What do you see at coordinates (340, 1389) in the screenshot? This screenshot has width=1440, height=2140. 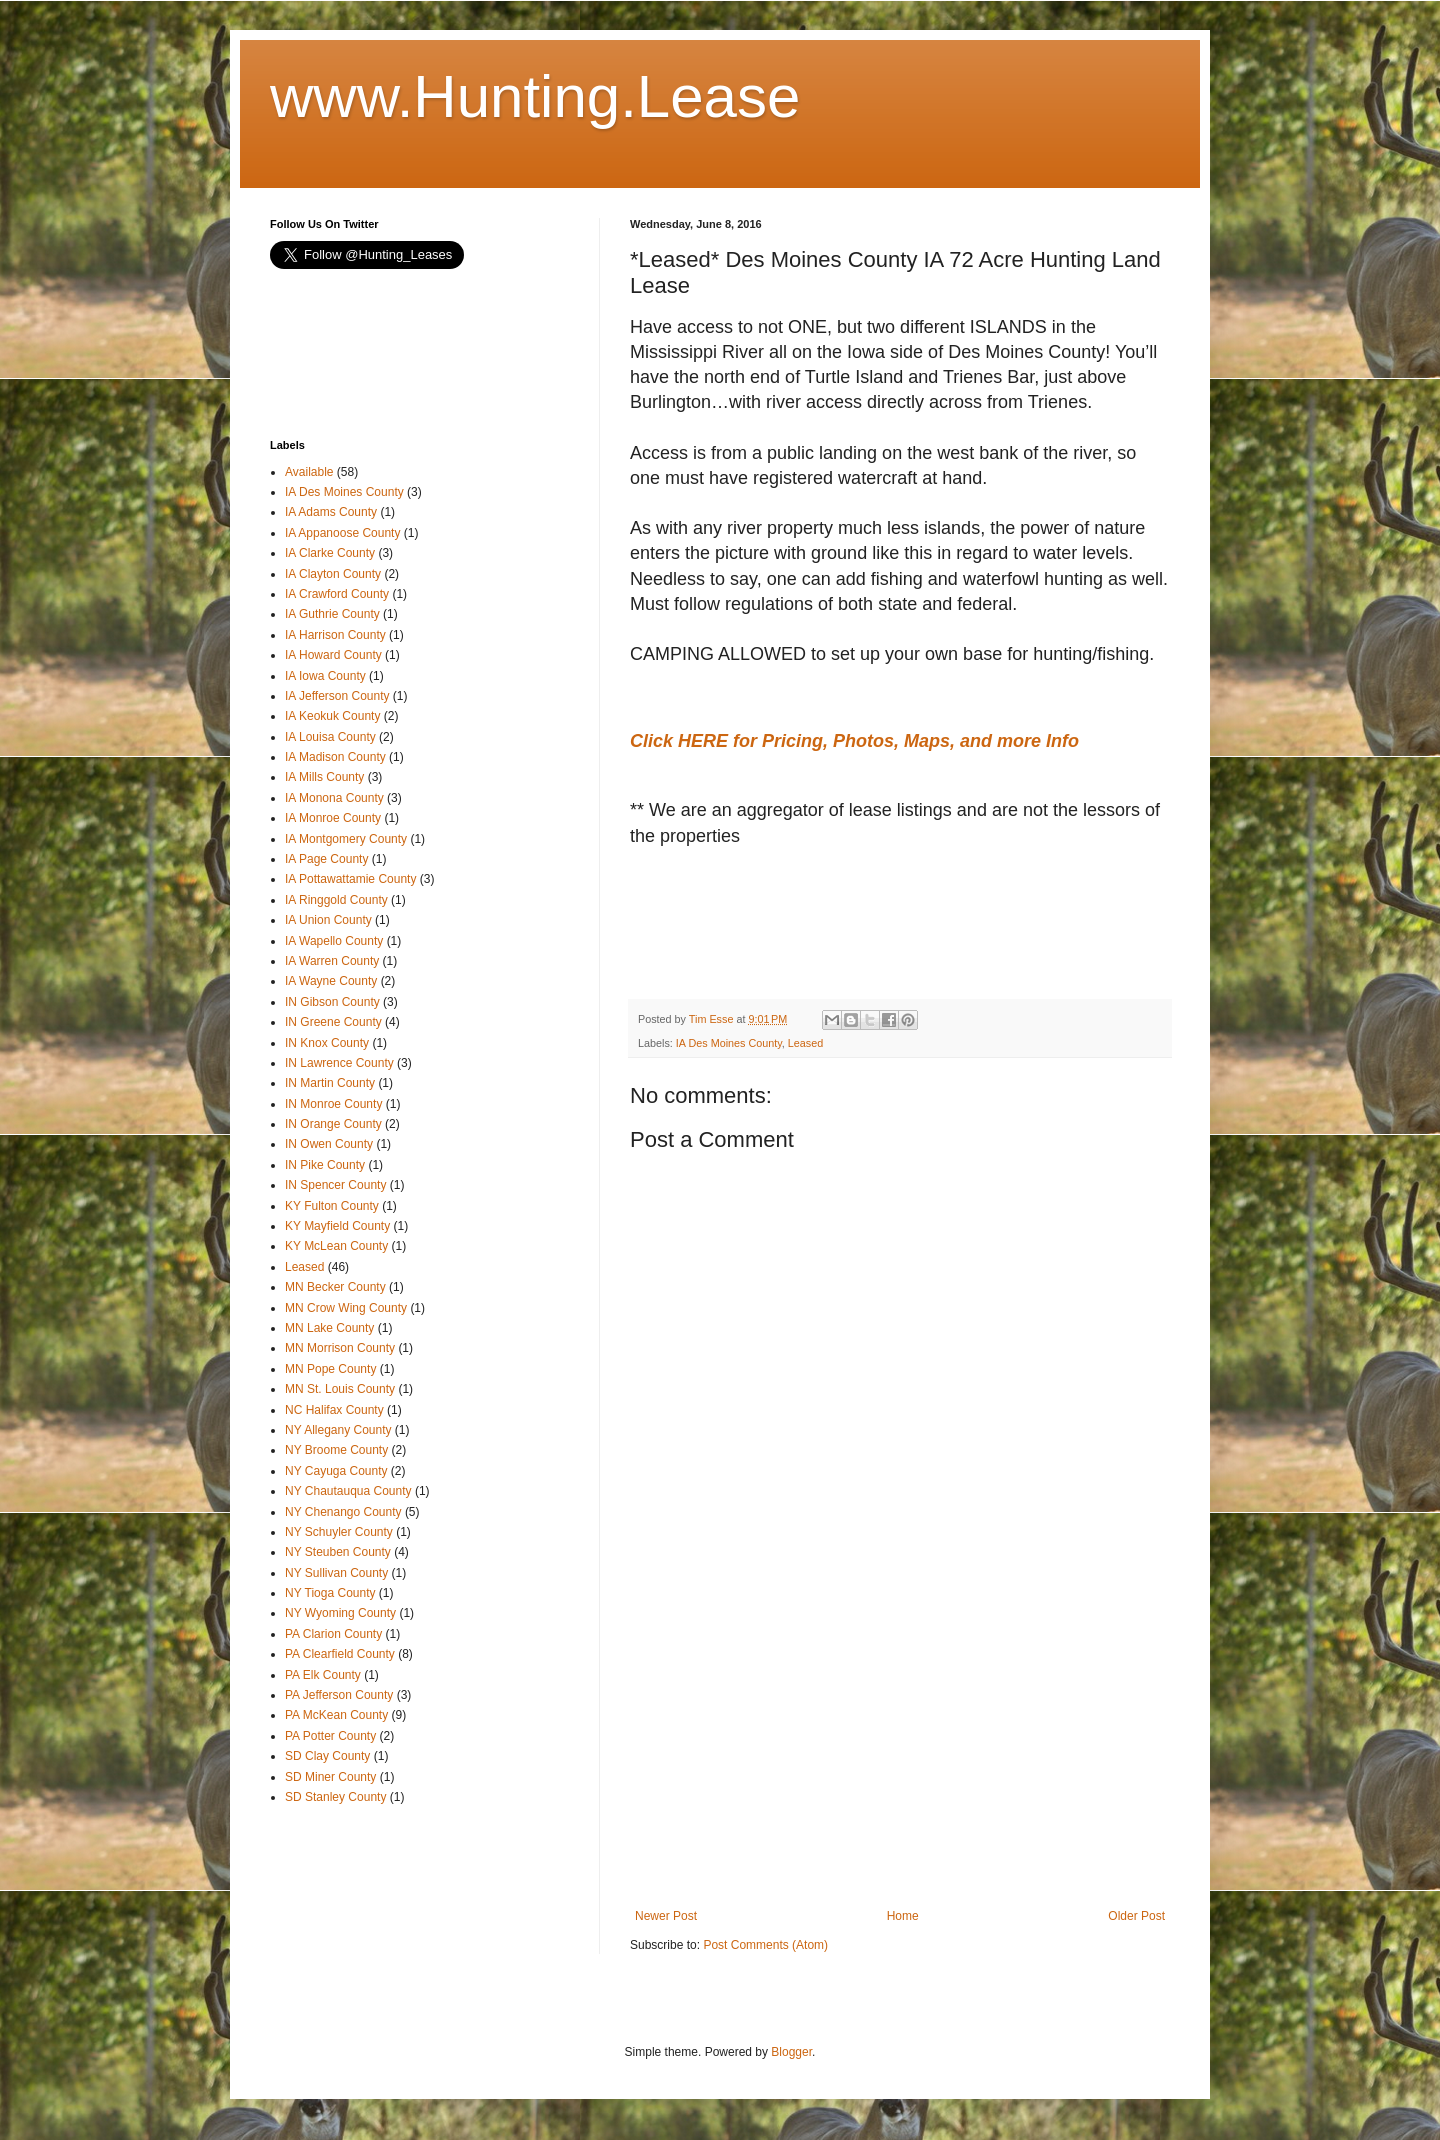 I see `MN St. Louis County` at bounding box center [340, 1389].